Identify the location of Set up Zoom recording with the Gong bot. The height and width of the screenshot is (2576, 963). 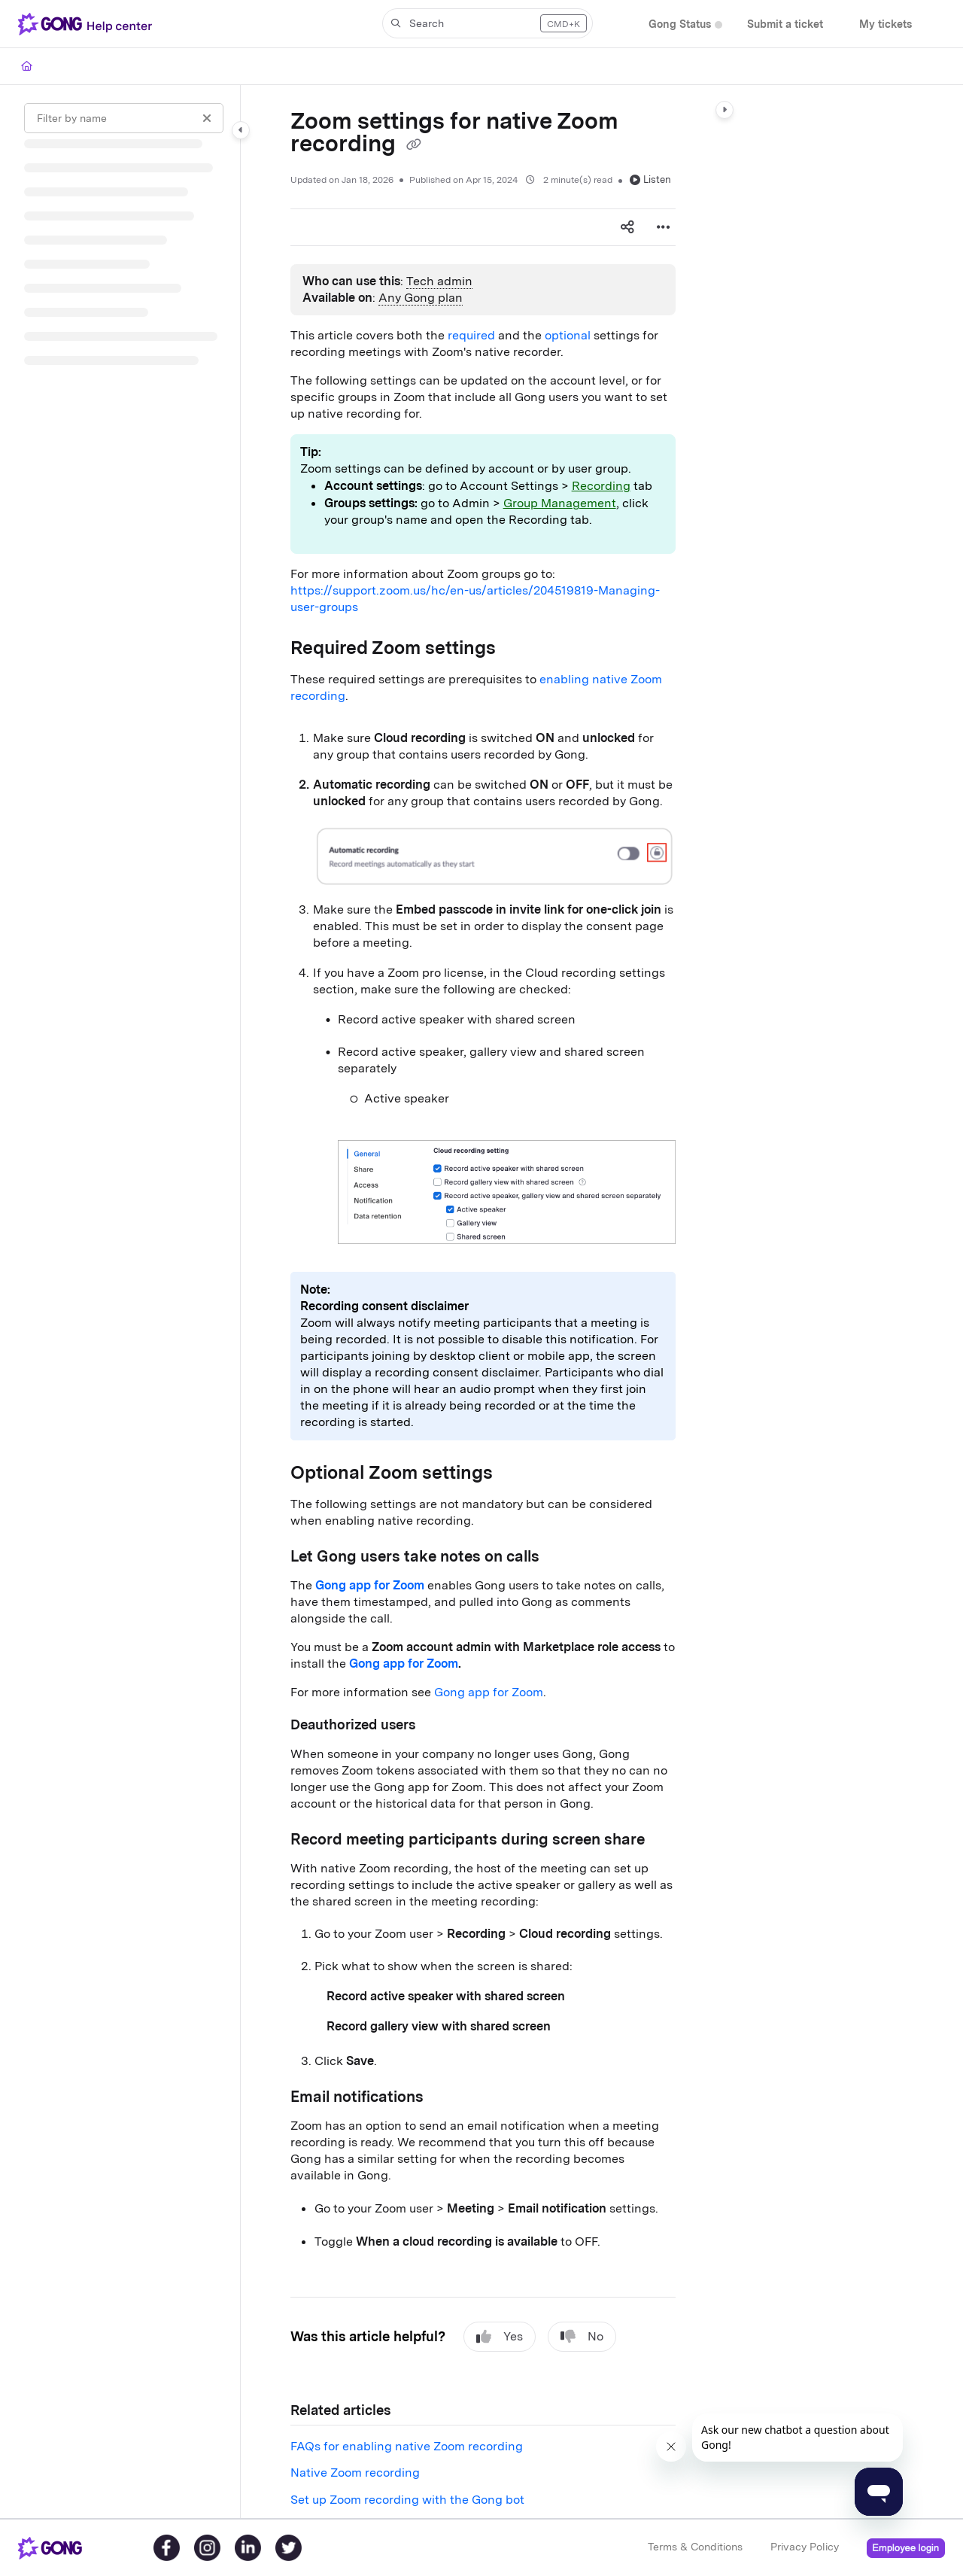
(407, 2499).